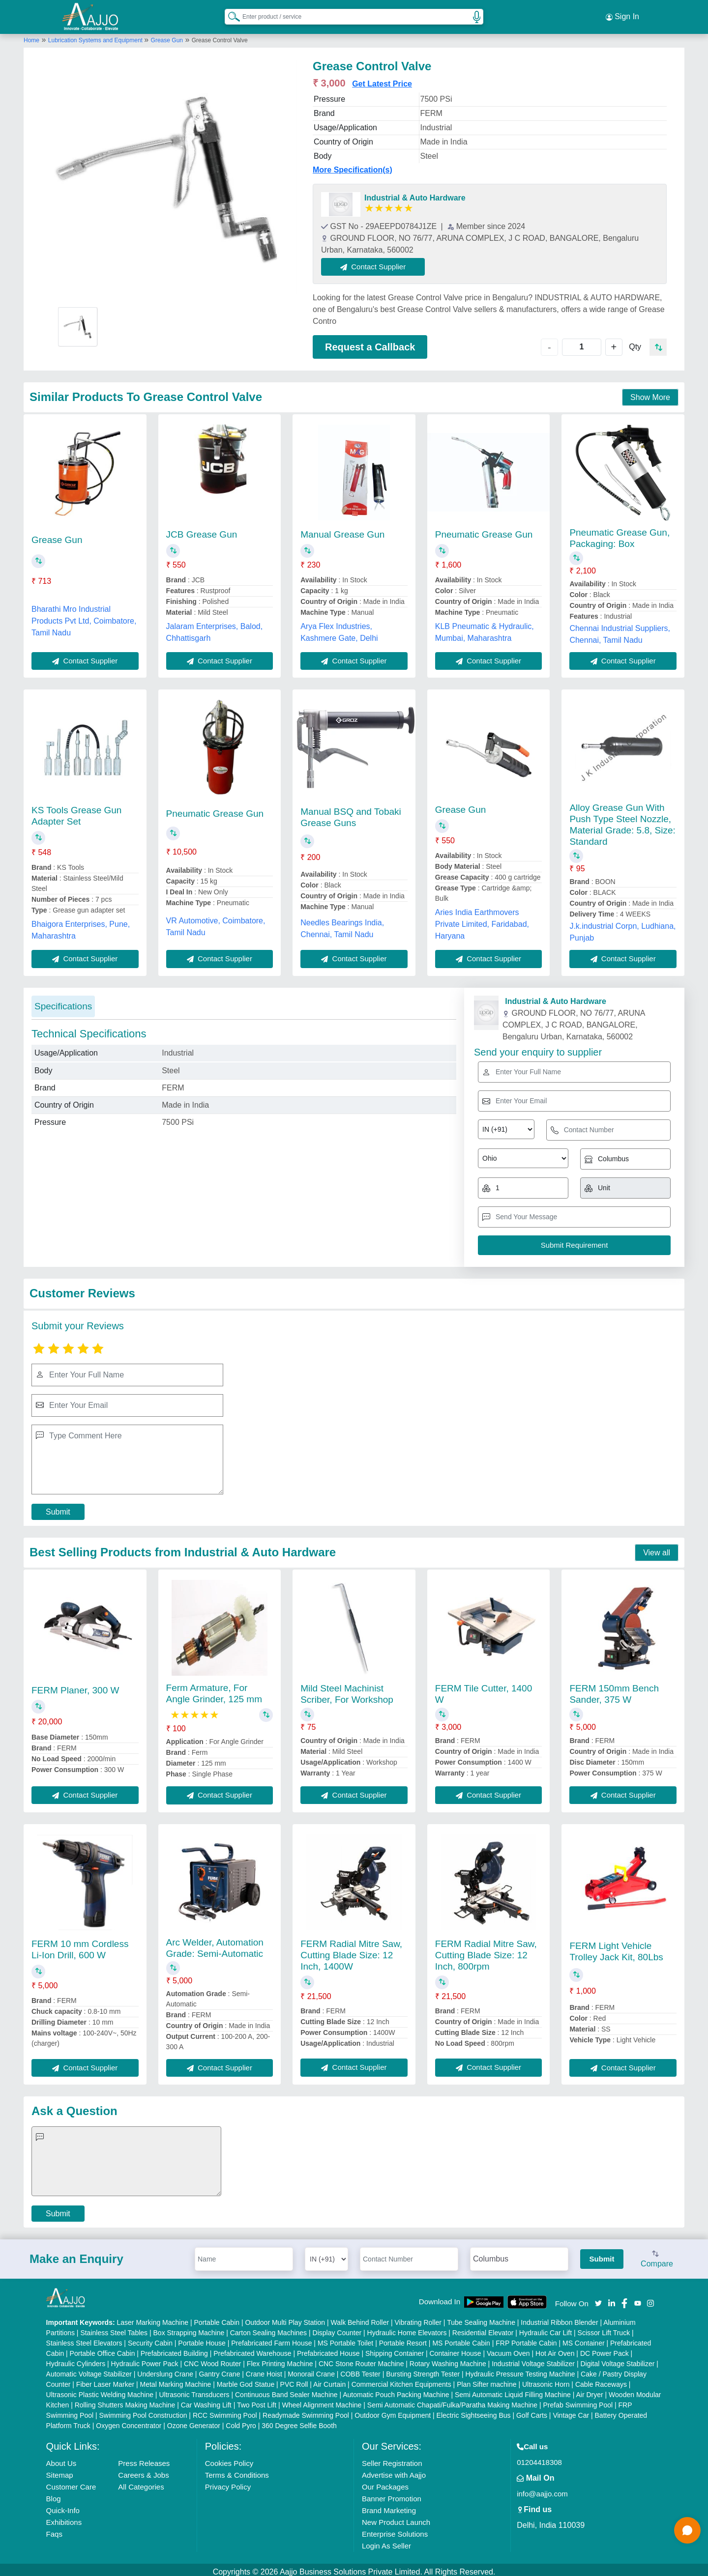  I want to click on Our Packages, so click(385, 2482).